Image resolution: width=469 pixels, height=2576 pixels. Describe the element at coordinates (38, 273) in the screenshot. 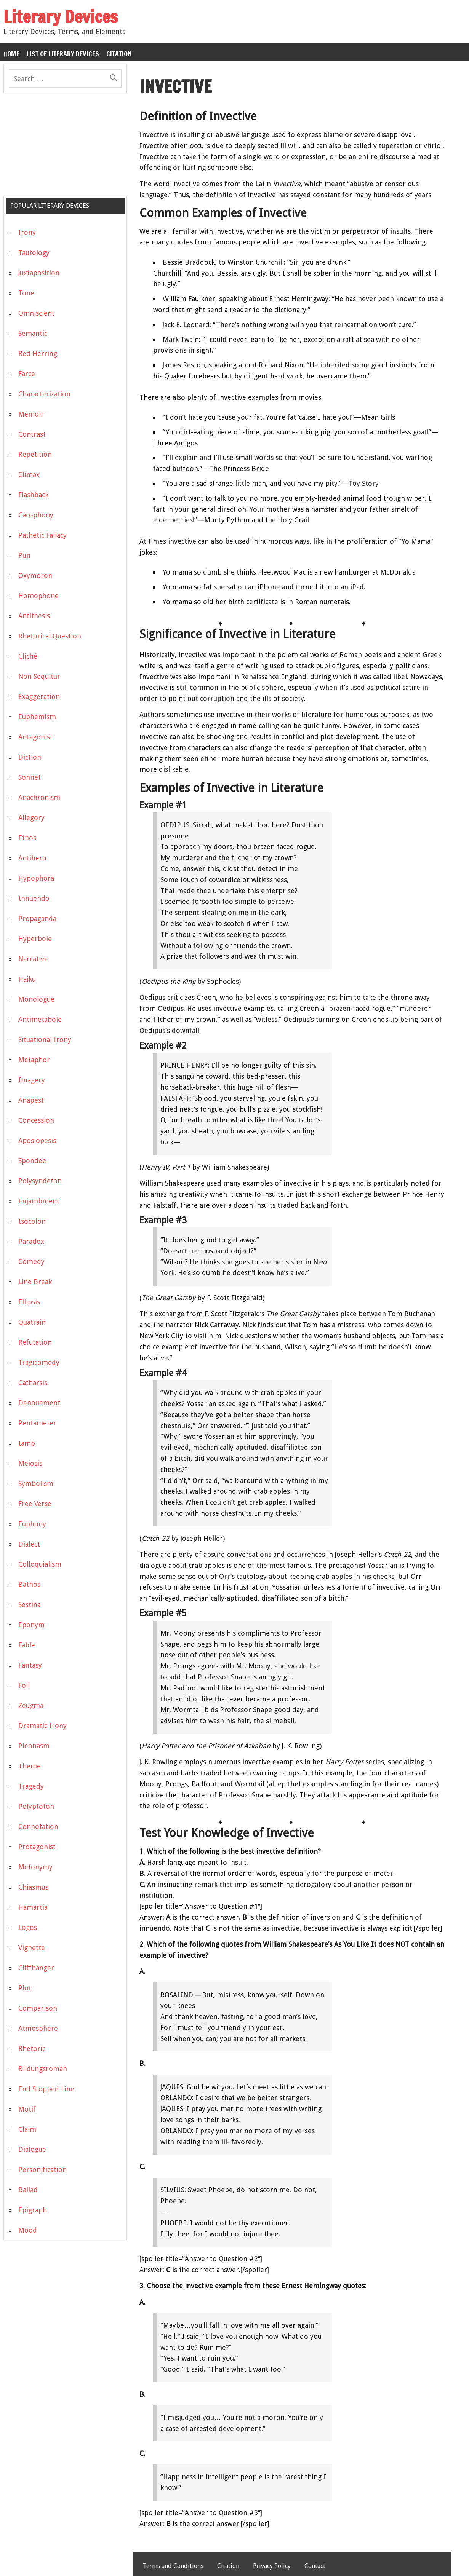

I see `Juxtaposition` at that location.